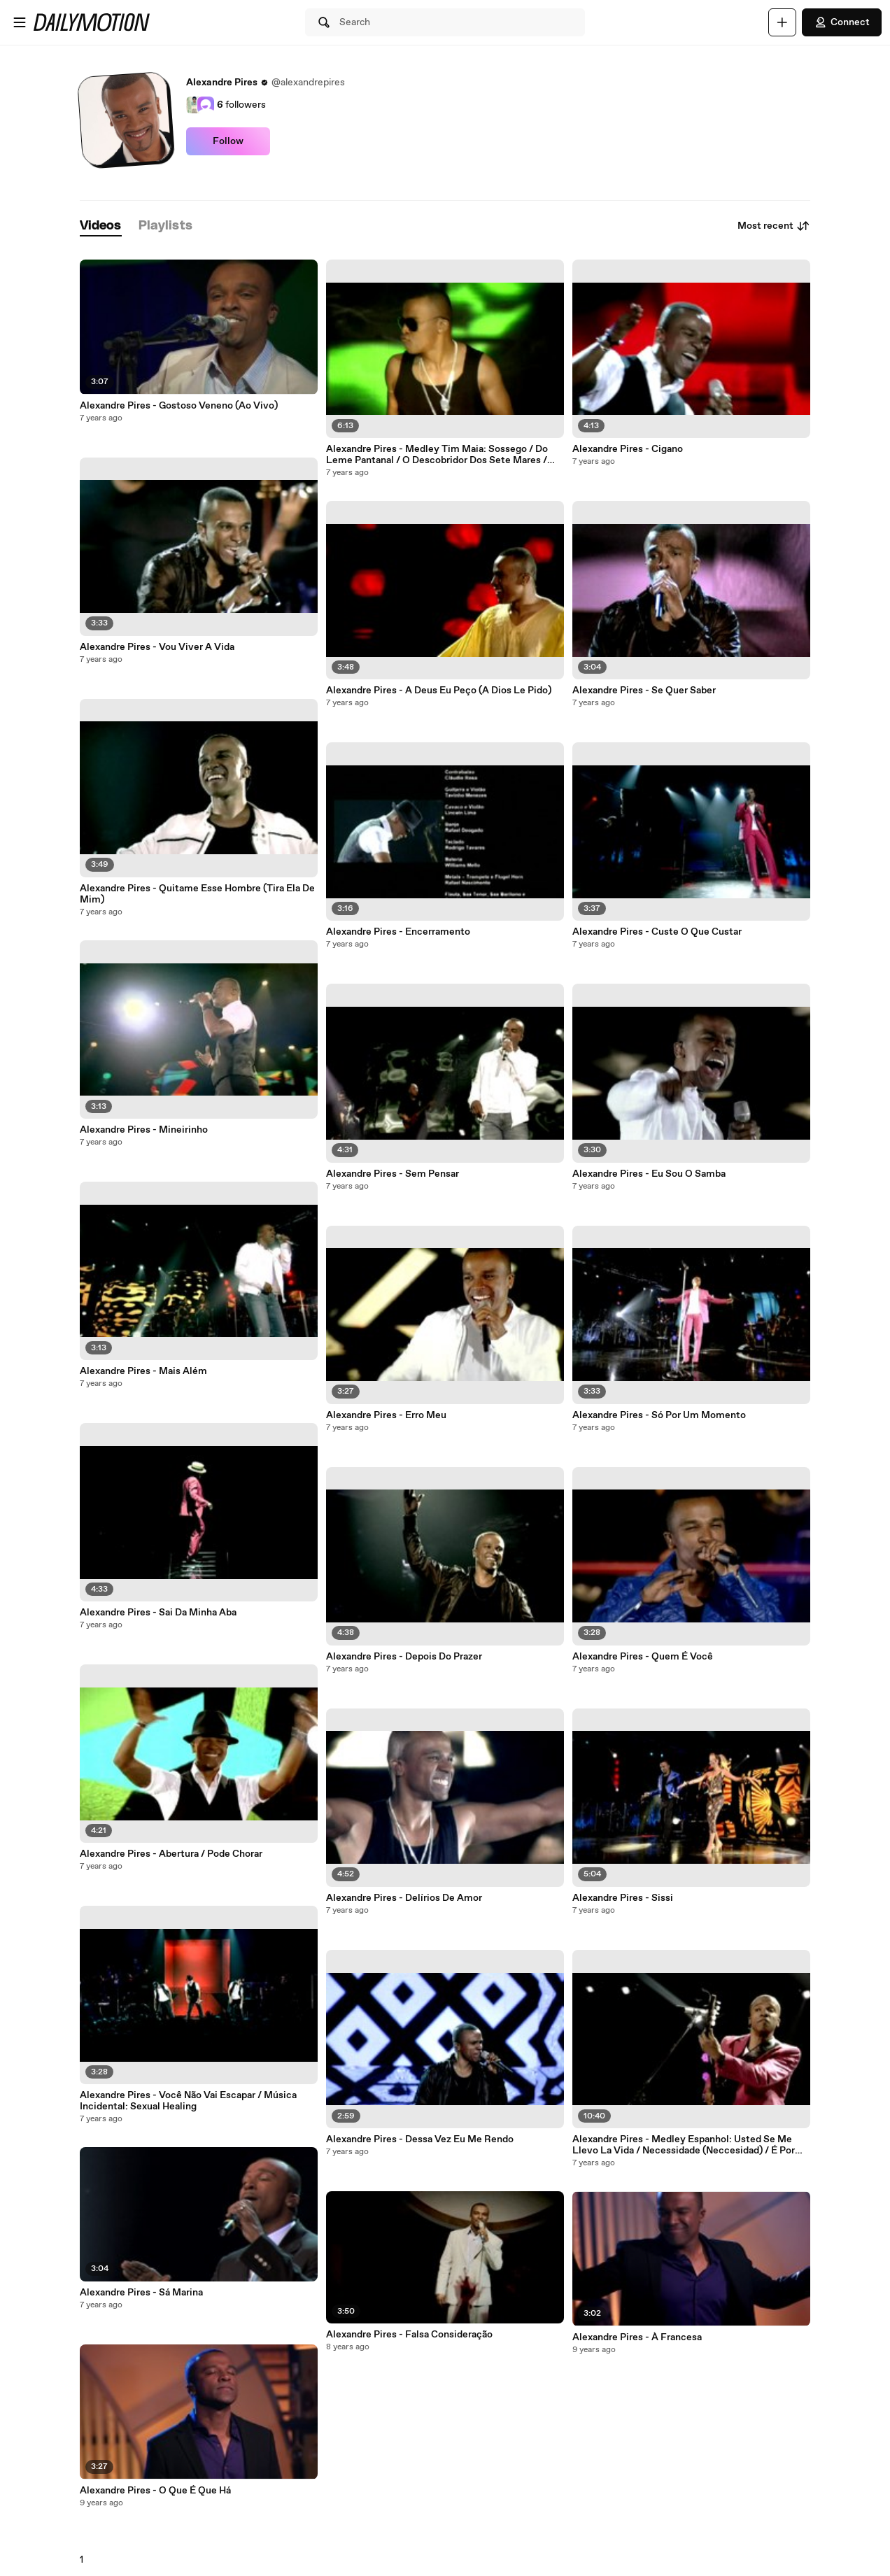  I want to click on Alexandre Pires - Se Quer Saber, so click(644, 690).